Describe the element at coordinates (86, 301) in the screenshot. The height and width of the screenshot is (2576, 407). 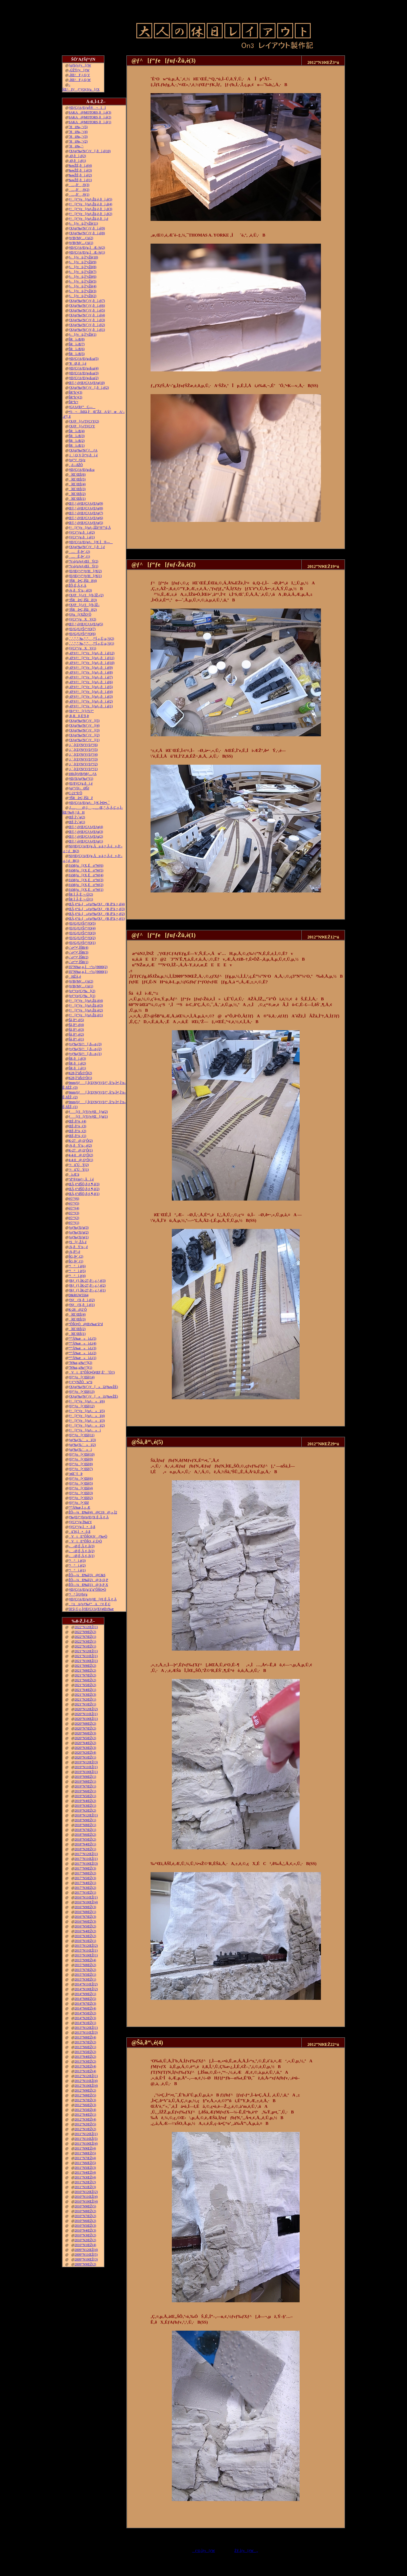
I see `ƒXƒgƒ‰ƒNƒ`ƒƒ‚ðì‚é(7)` at that location.